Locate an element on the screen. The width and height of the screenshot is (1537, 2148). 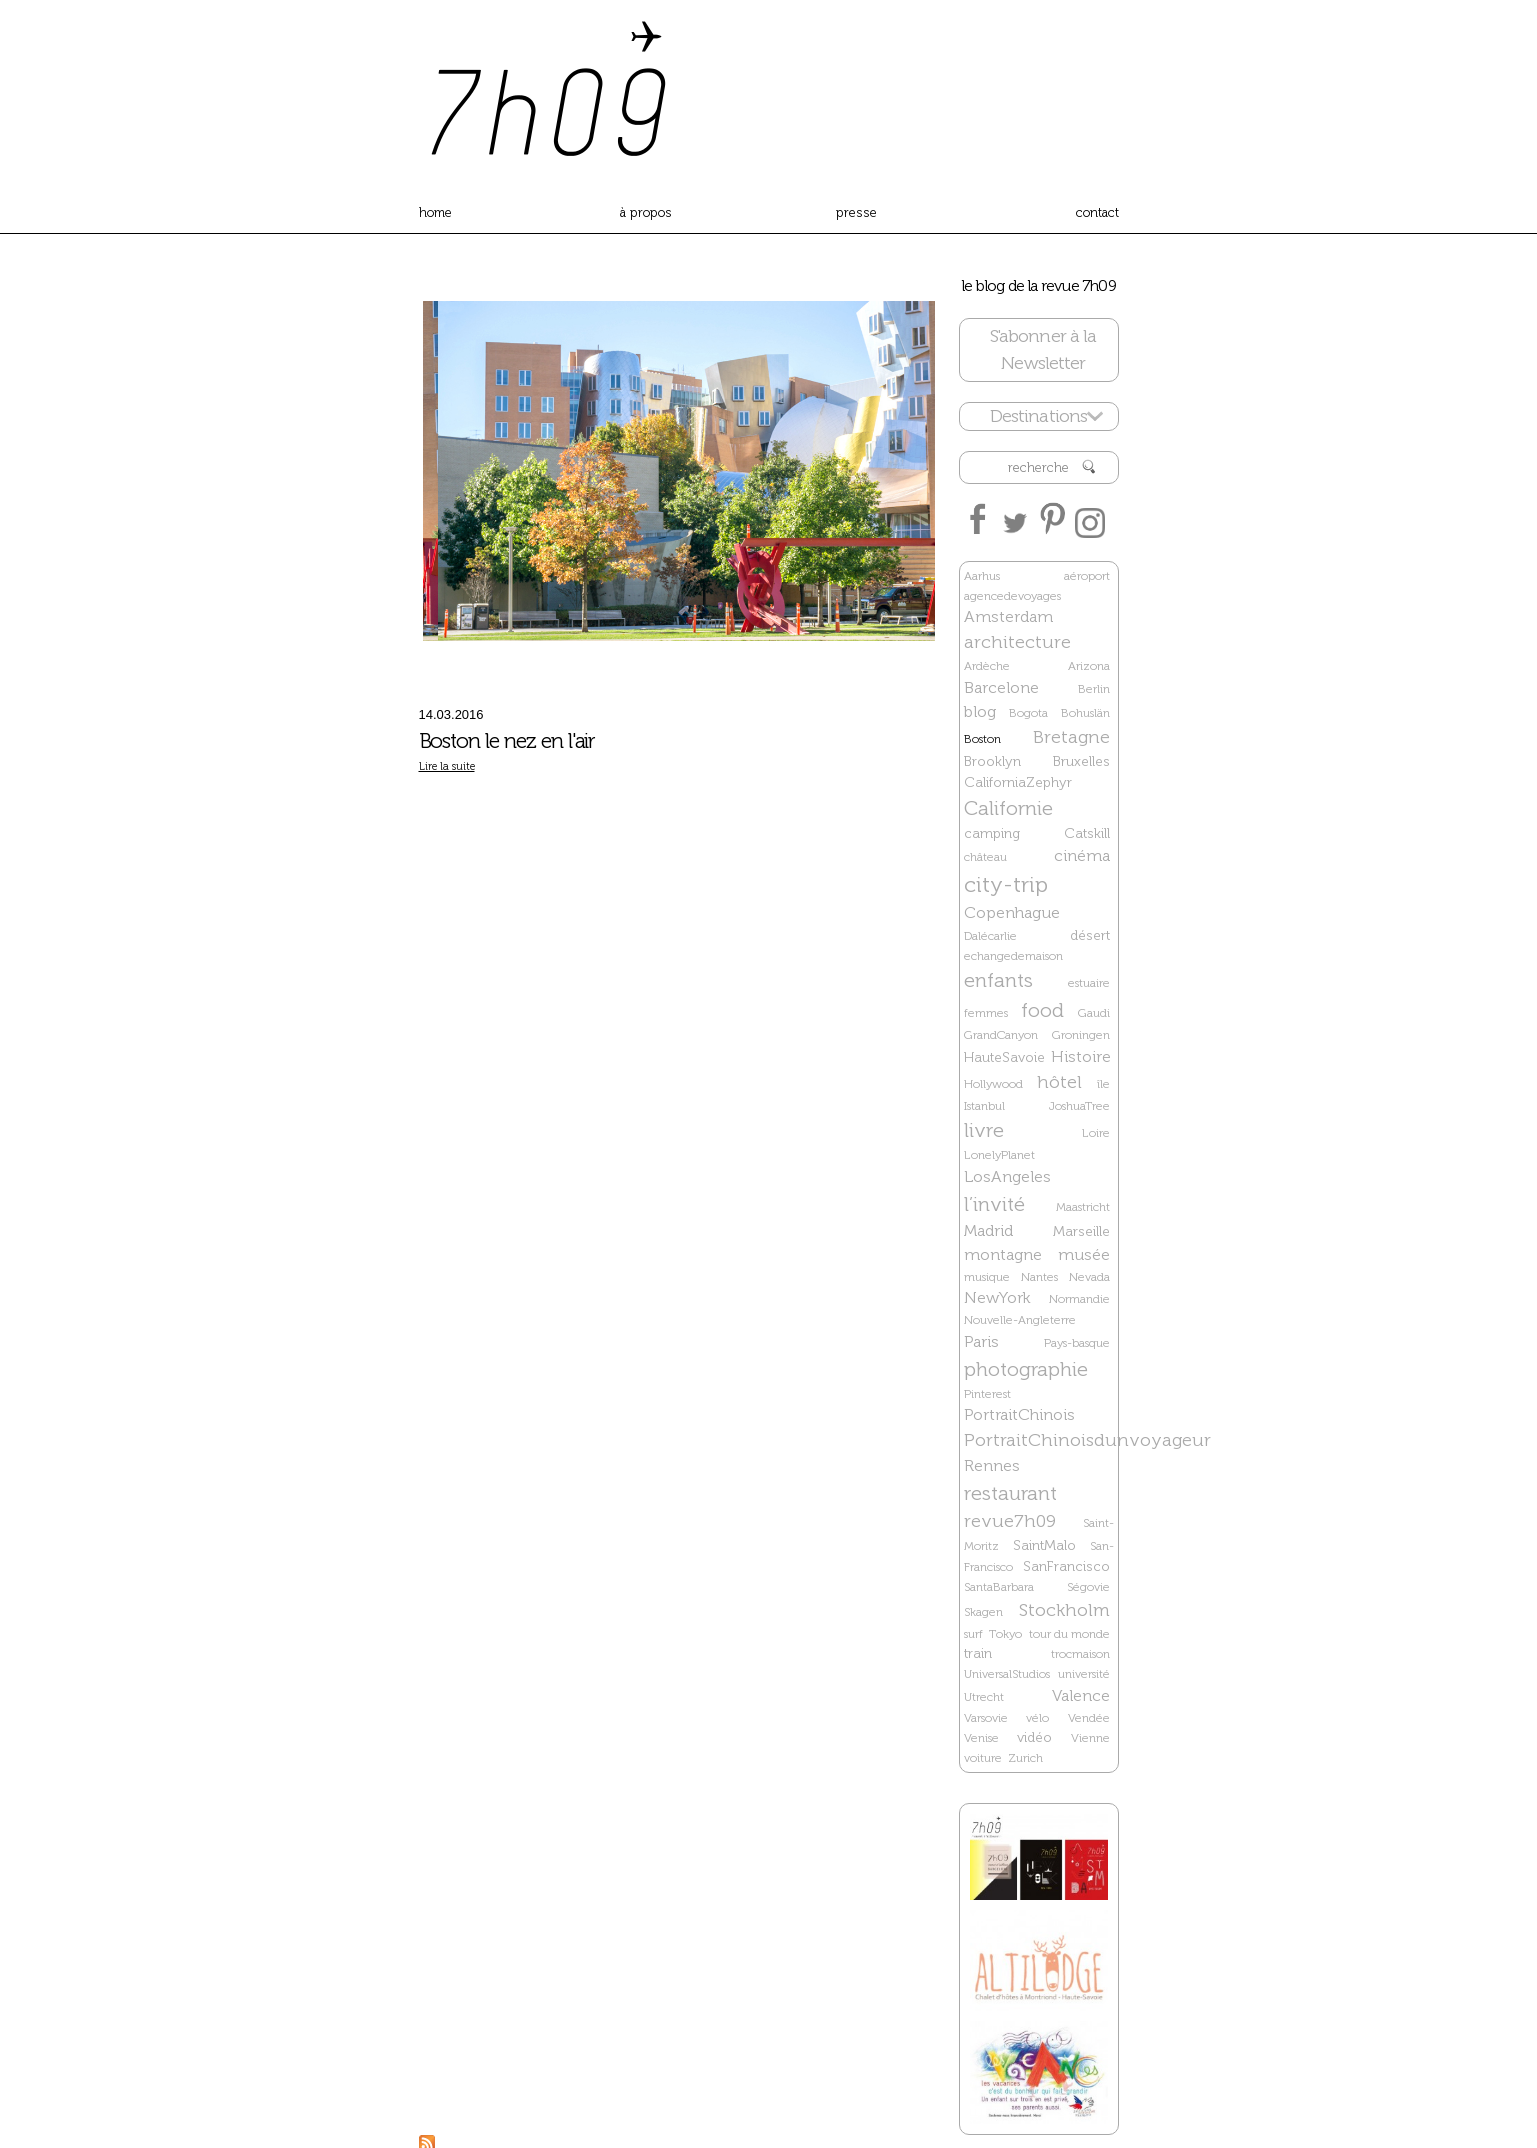
Vienne is located at coordinates (1090, 1738).